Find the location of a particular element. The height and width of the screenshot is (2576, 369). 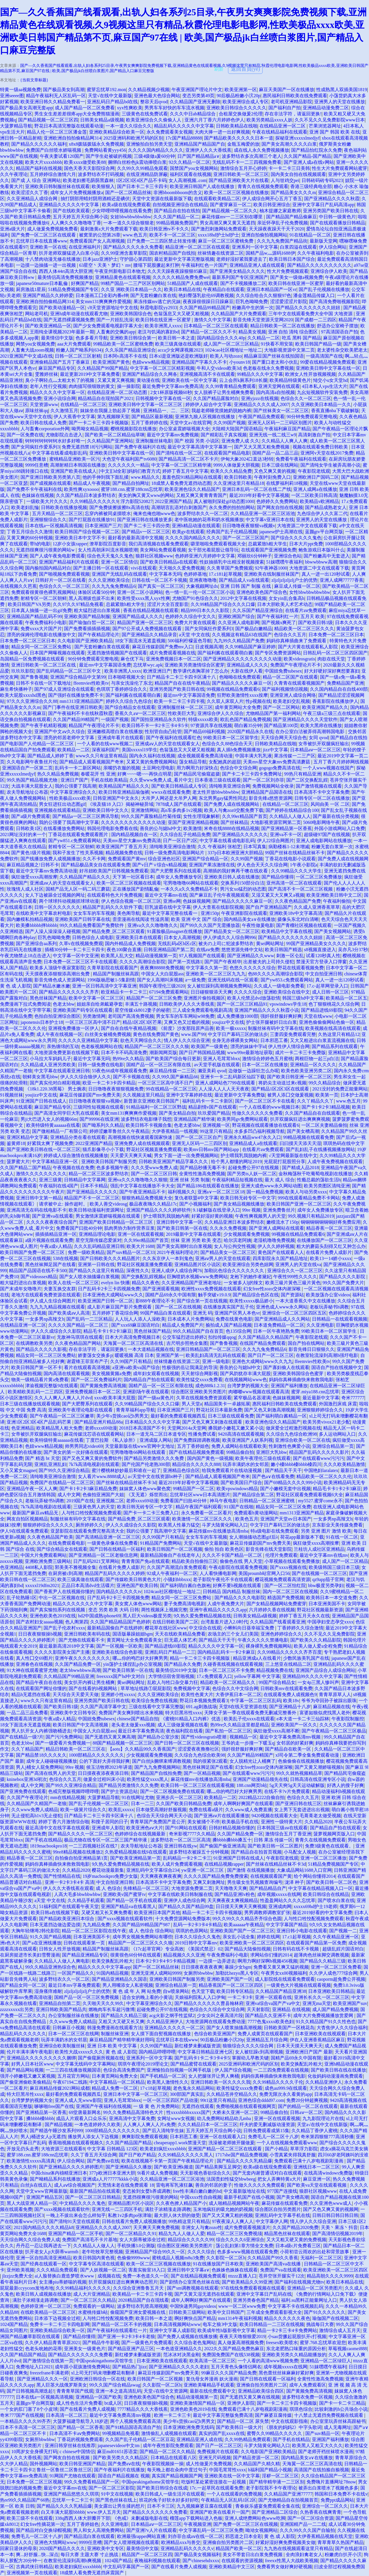

中文字幕一区中文亚洲 is located at coordinates (76, 955).